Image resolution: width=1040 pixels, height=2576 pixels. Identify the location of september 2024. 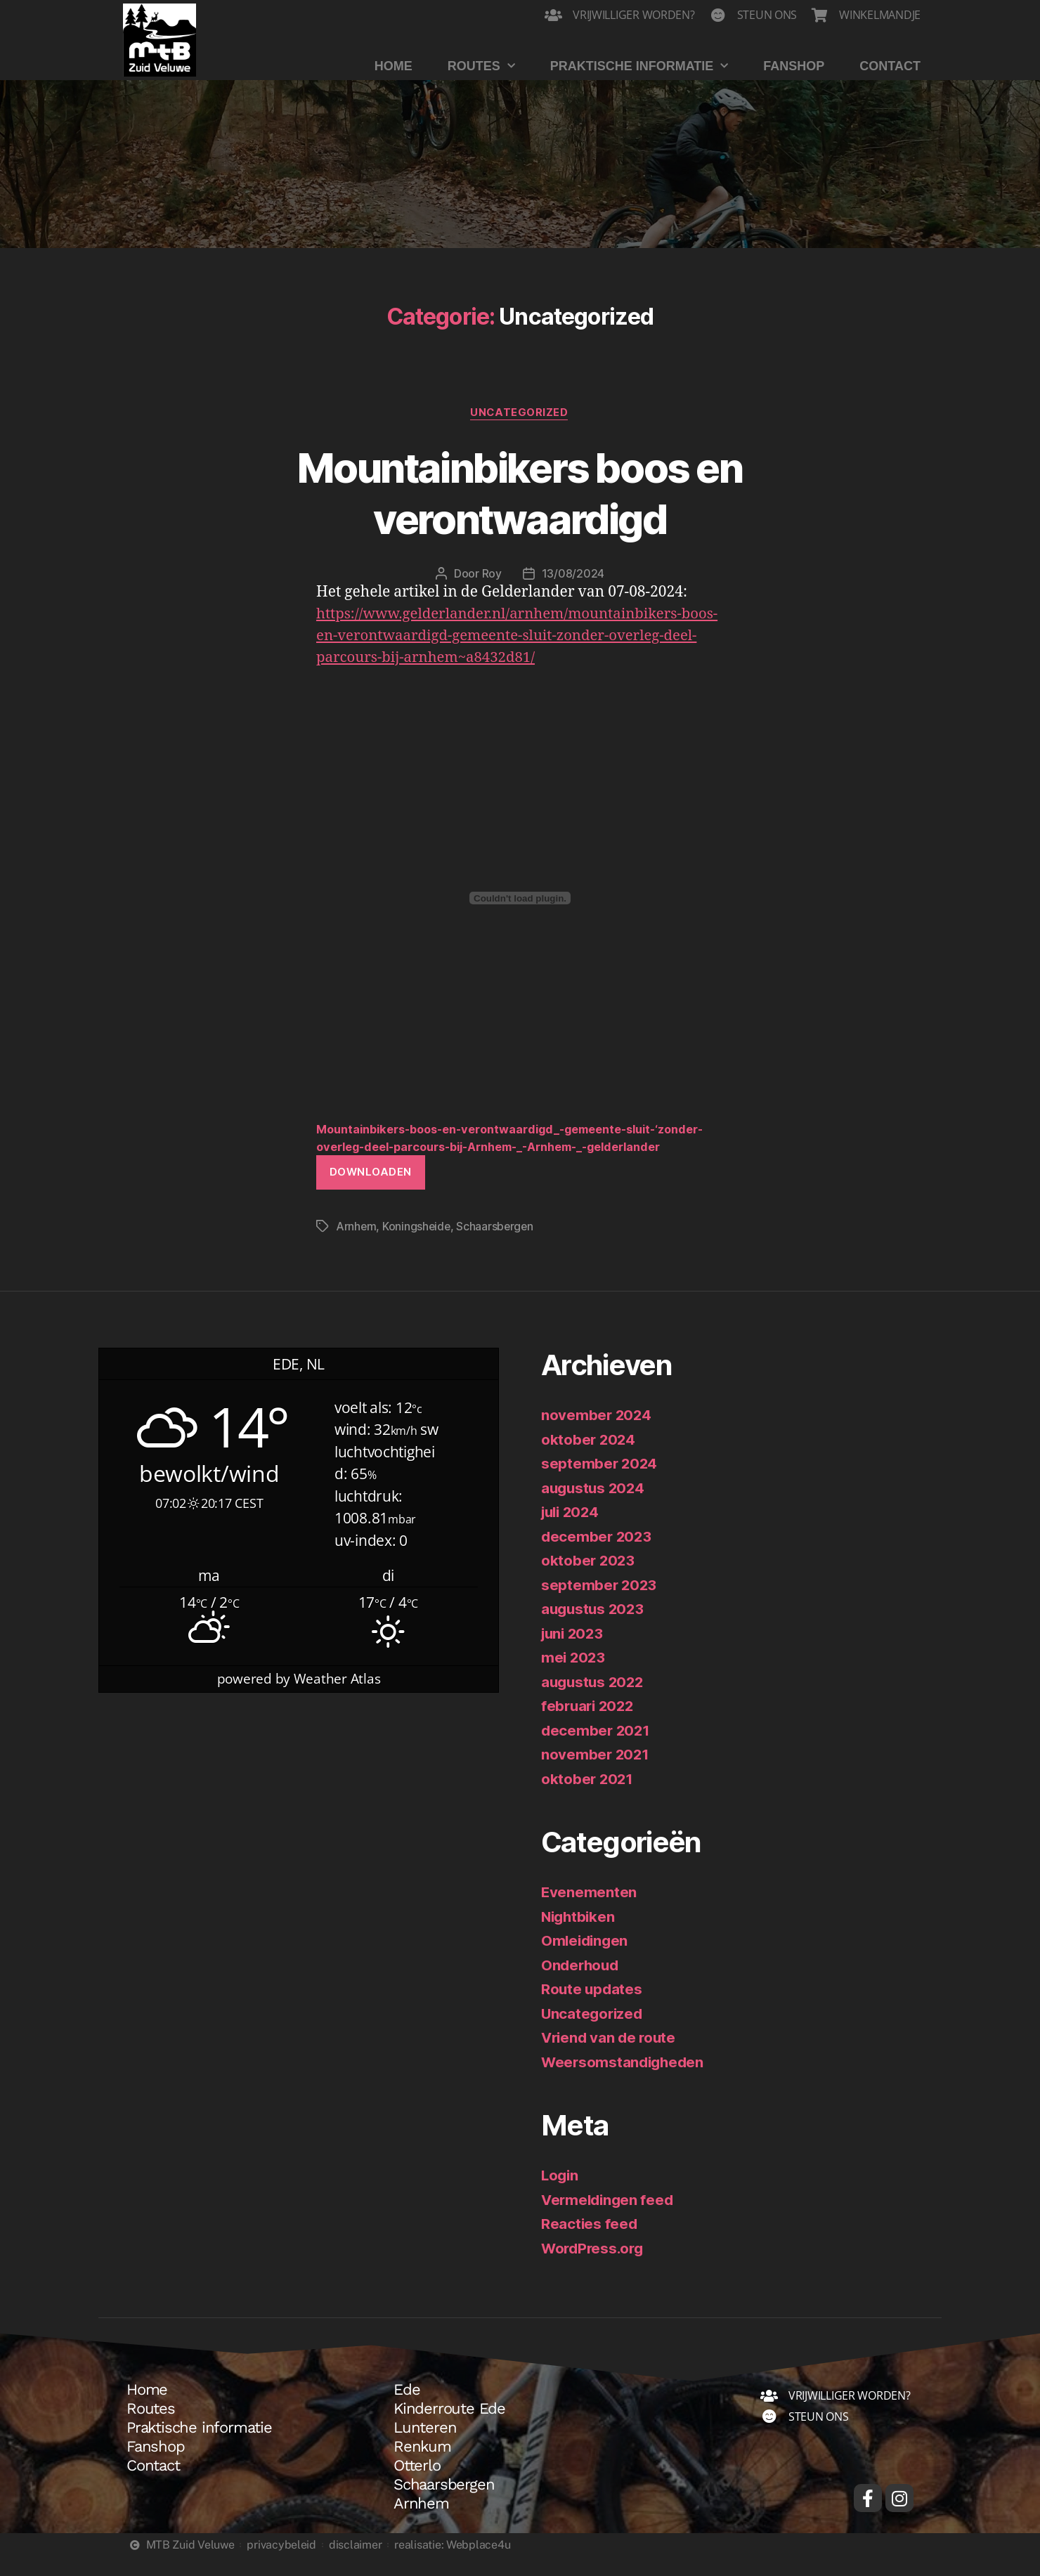
(600, 1482).